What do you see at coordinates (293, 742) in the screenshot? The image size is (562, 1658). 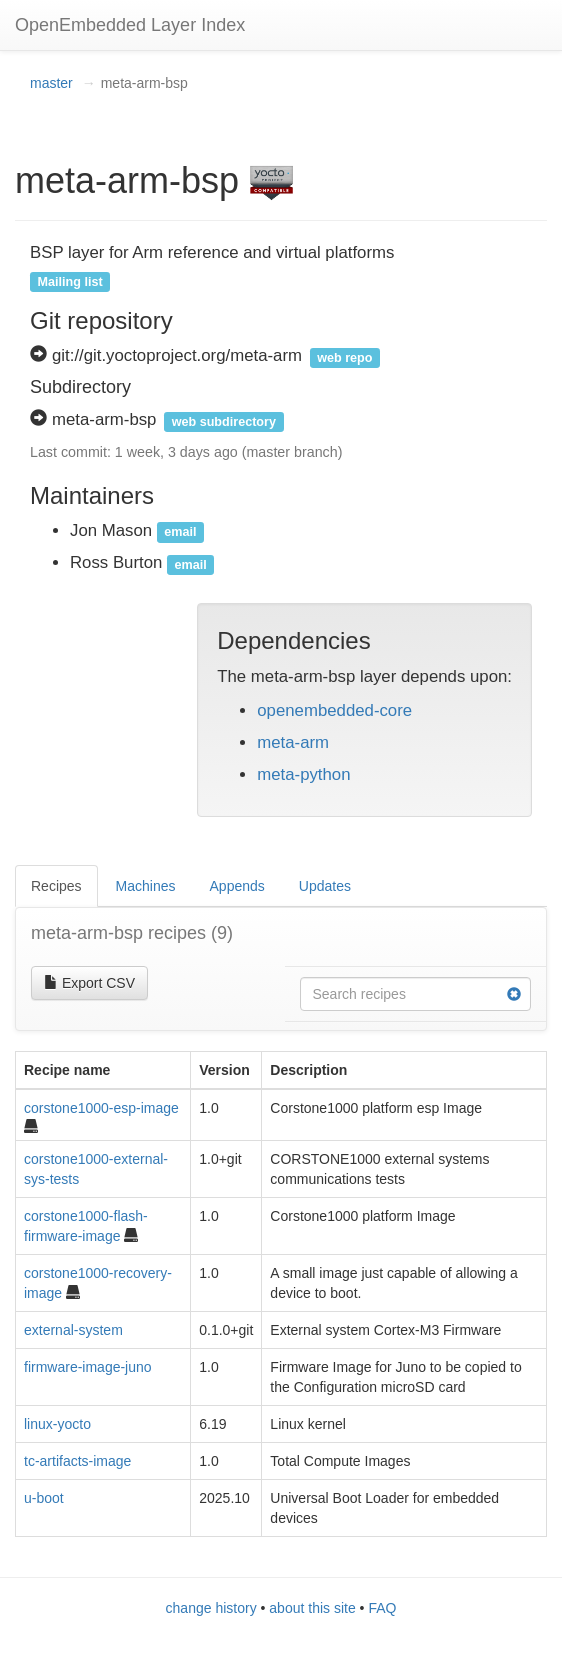 I see `meta-arm` at bounding box center [293, 742].